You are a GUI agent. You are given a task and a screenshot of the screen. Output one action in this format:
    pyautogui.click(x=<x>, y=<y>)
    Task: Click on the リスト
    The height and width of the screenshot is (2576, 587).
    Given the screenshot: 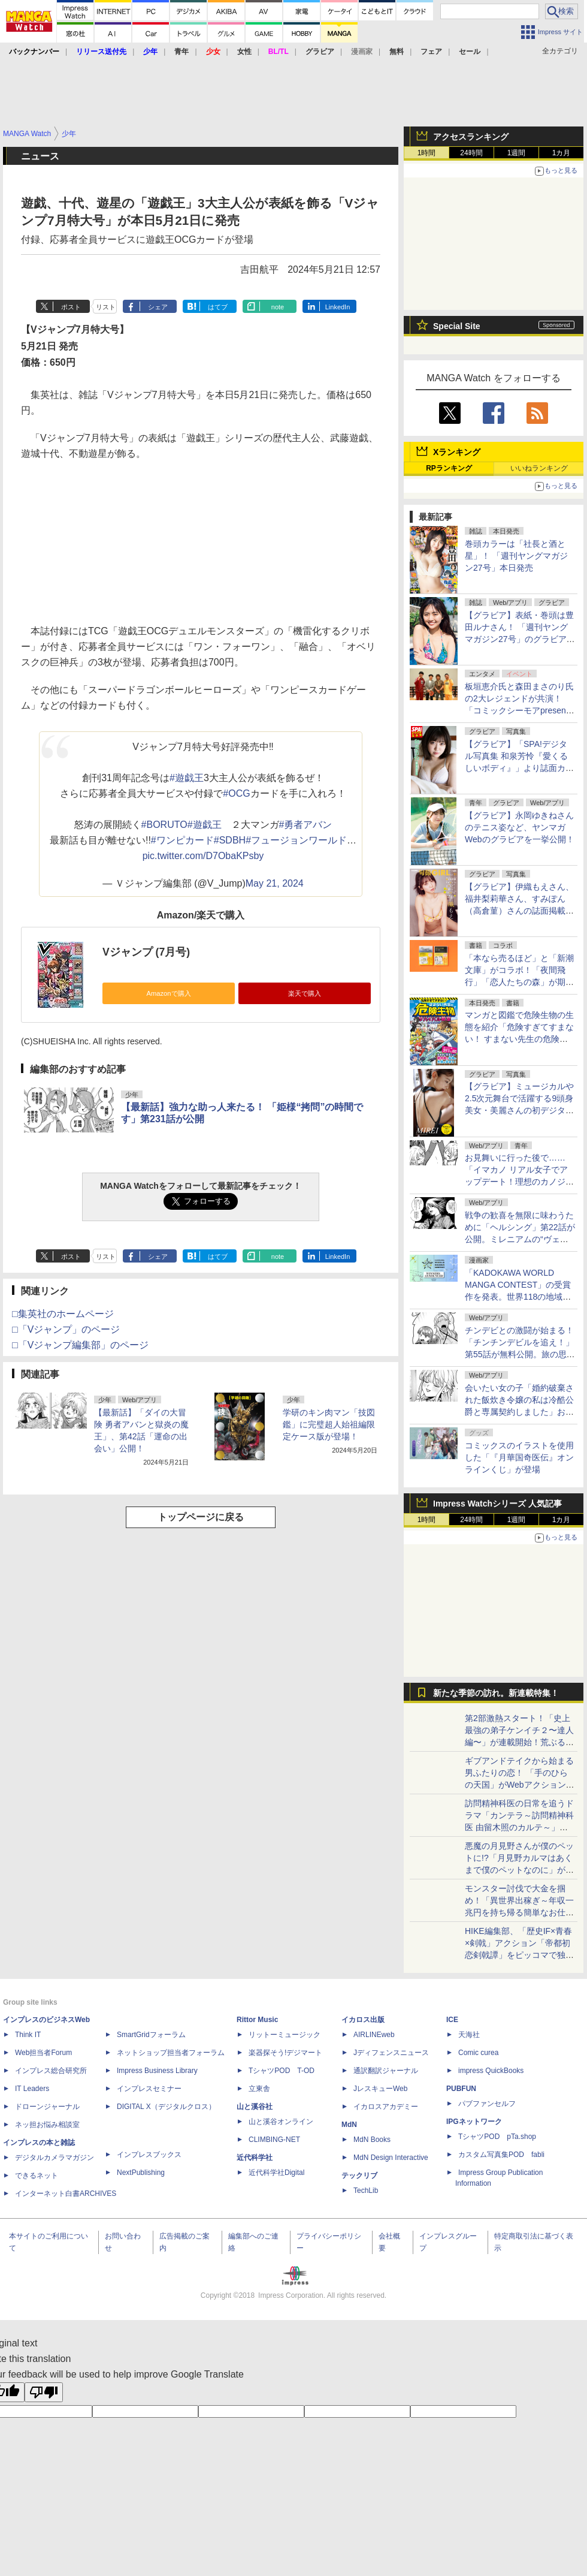 What is the action you would take?
    pyautogui.click(x=106, y=307)
    